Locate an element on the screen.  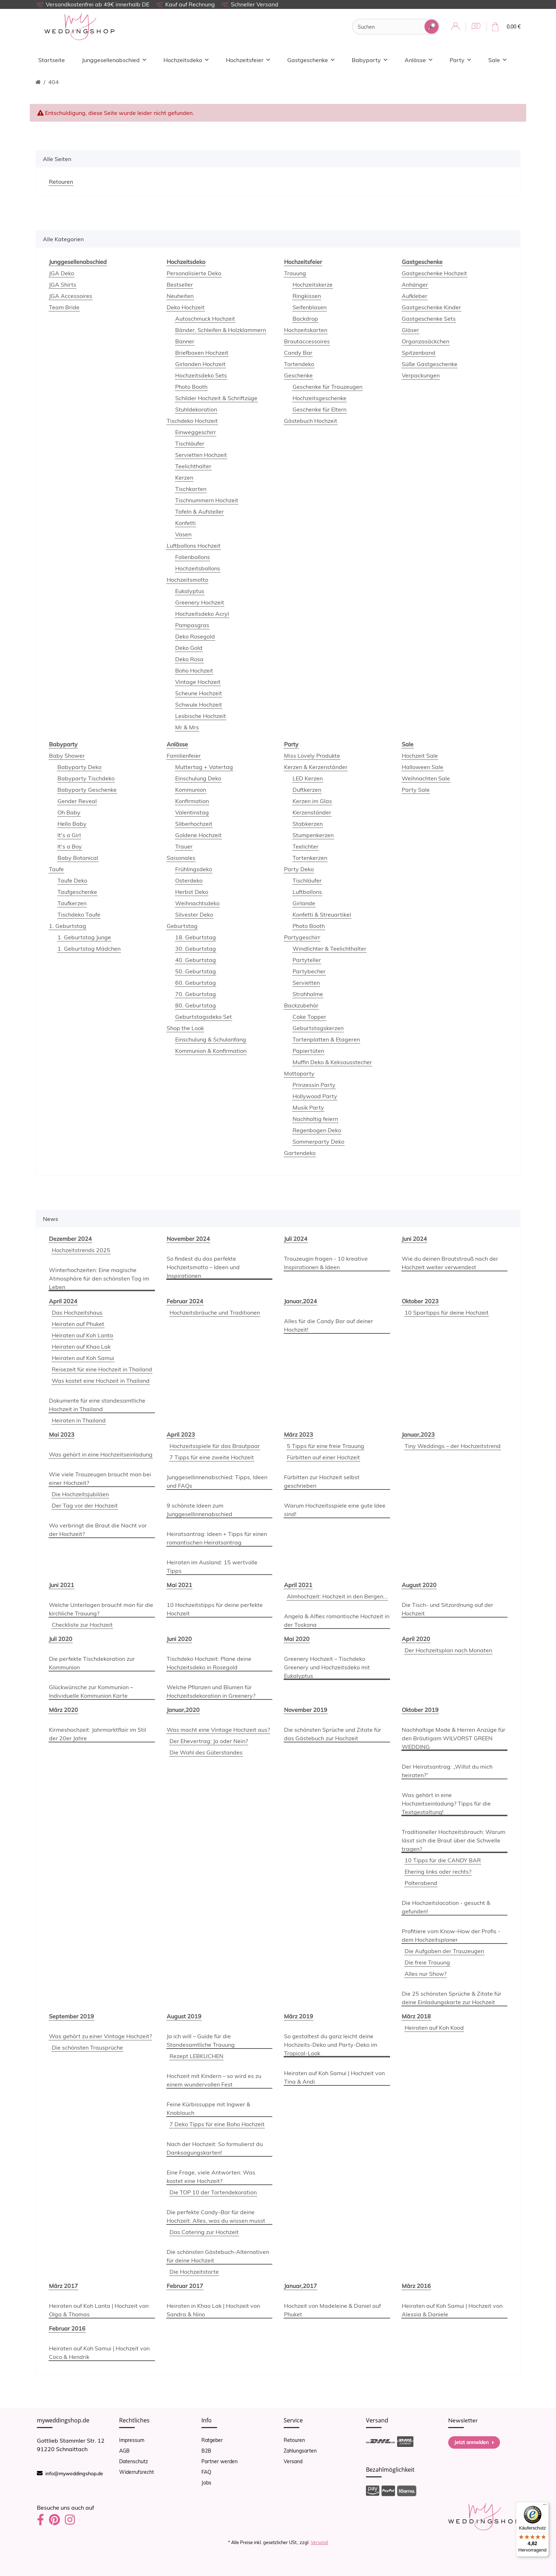
Deko Rosa is located at coordinates (189, 659).